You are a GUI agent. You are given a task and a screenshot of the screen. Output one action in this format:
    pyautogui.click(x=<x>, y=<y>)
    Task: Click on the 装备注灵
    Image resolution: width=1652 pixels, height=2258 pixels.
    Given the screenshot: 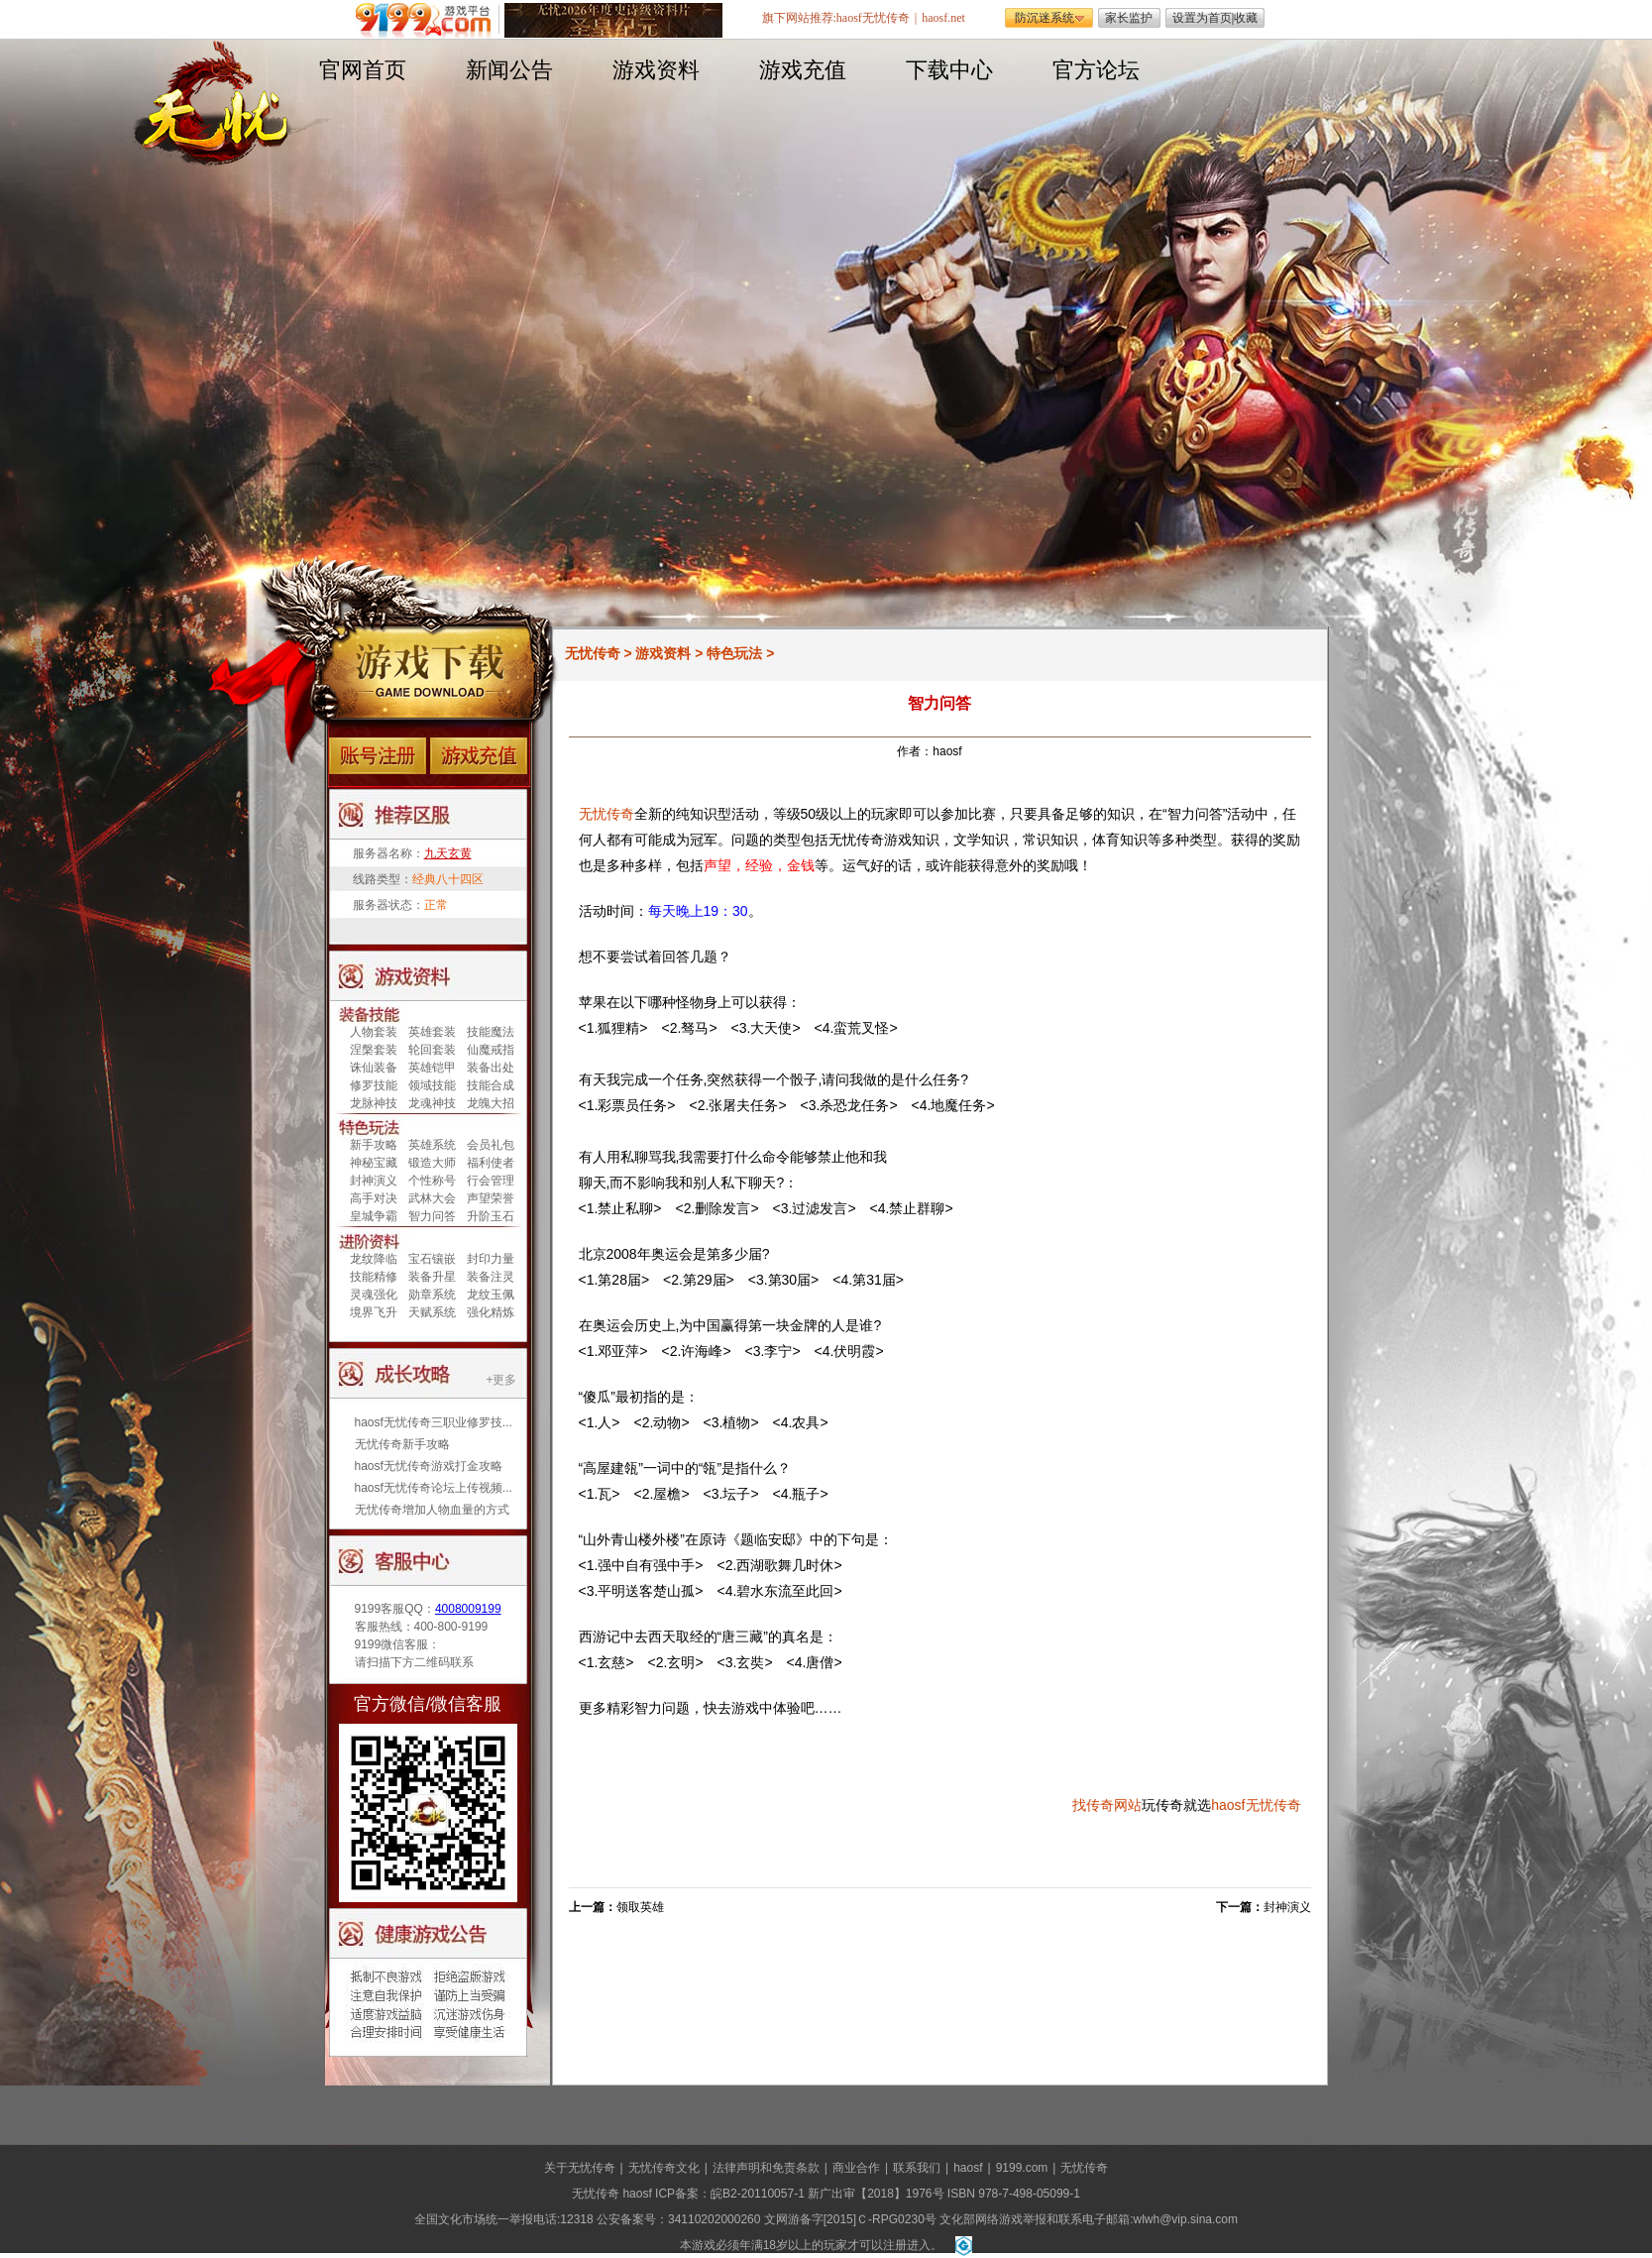 What is the action you would take?
    pyautogui.click(x=490, y=1277)
    